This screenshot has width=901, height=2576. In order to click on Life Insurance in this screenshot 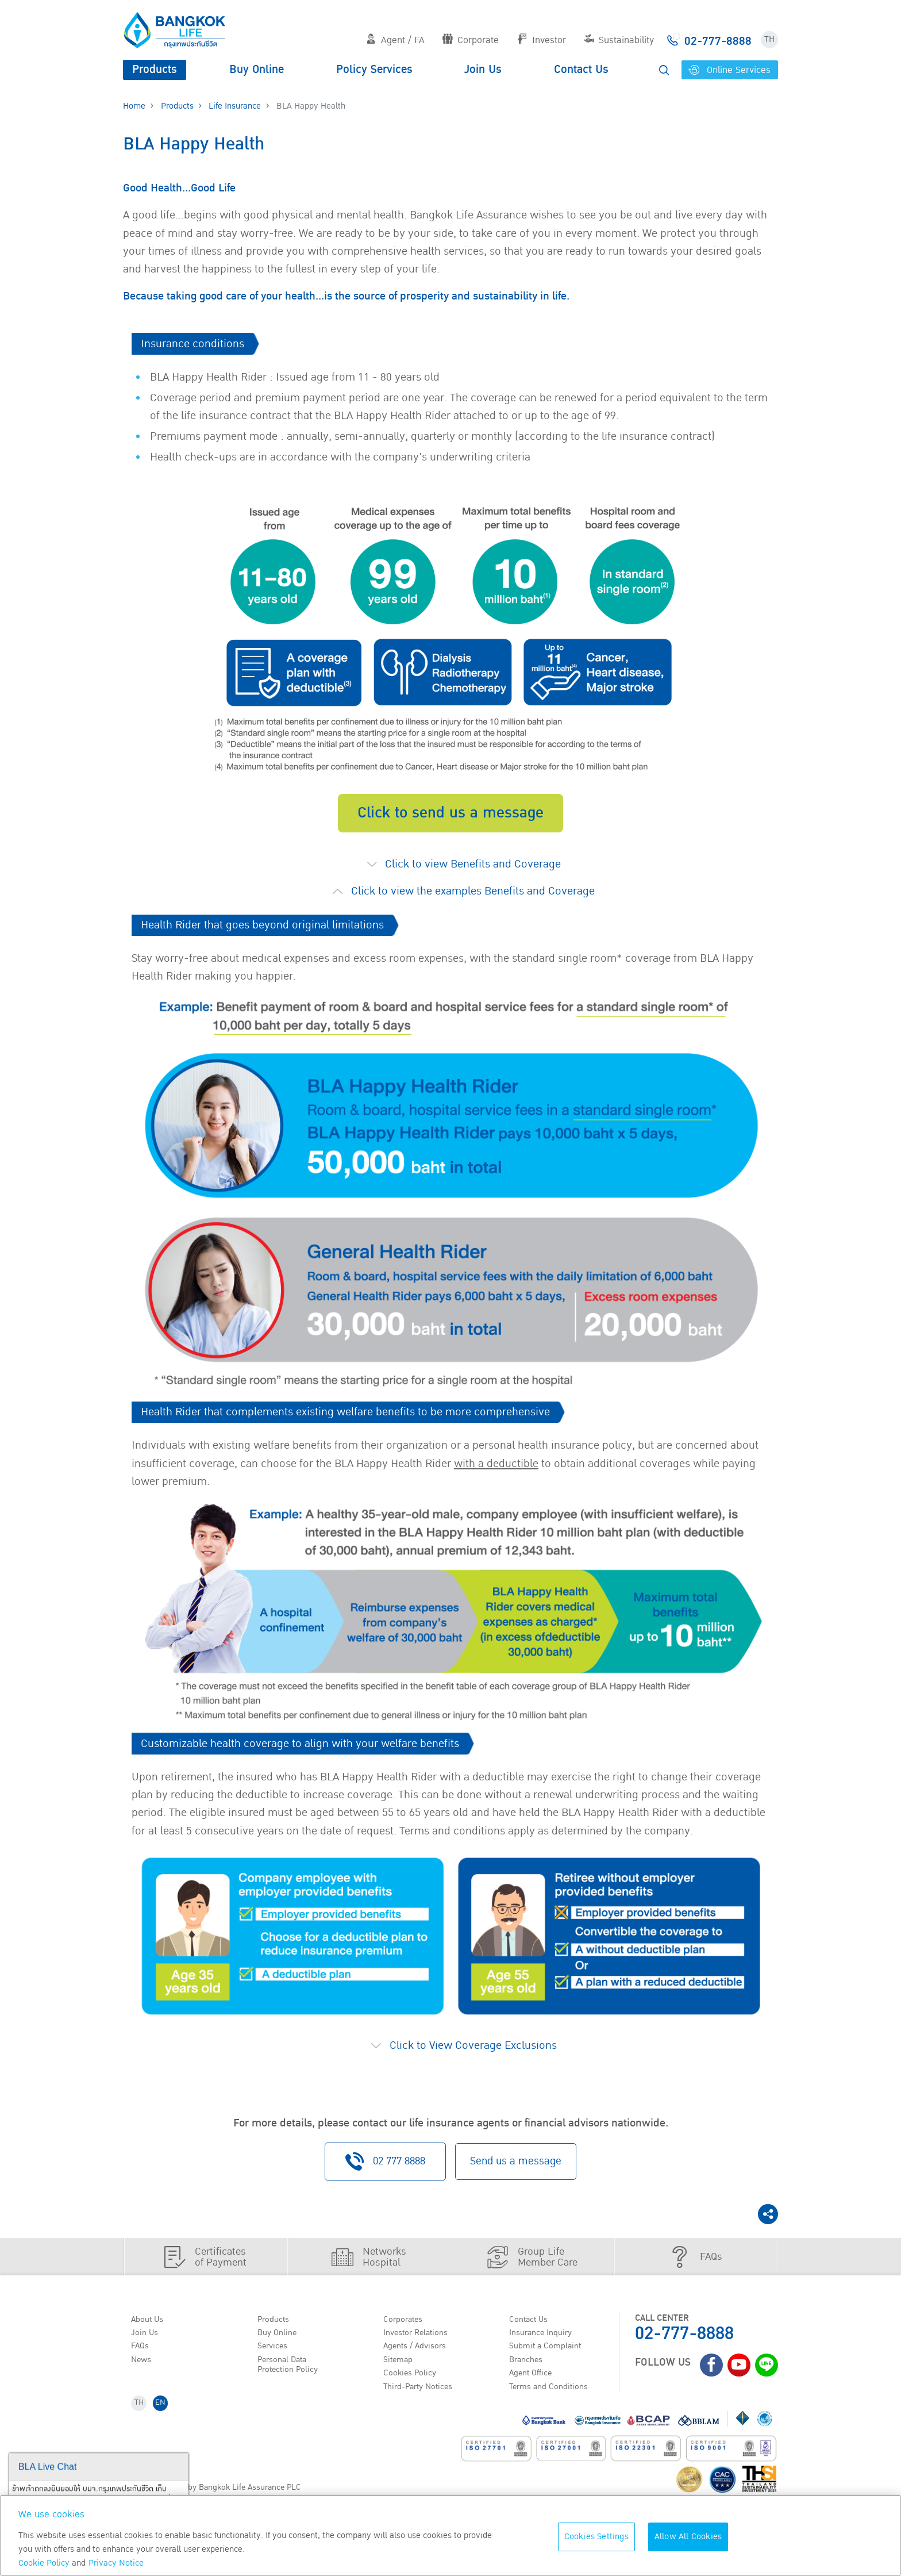, I will do `click(235, 106)`.